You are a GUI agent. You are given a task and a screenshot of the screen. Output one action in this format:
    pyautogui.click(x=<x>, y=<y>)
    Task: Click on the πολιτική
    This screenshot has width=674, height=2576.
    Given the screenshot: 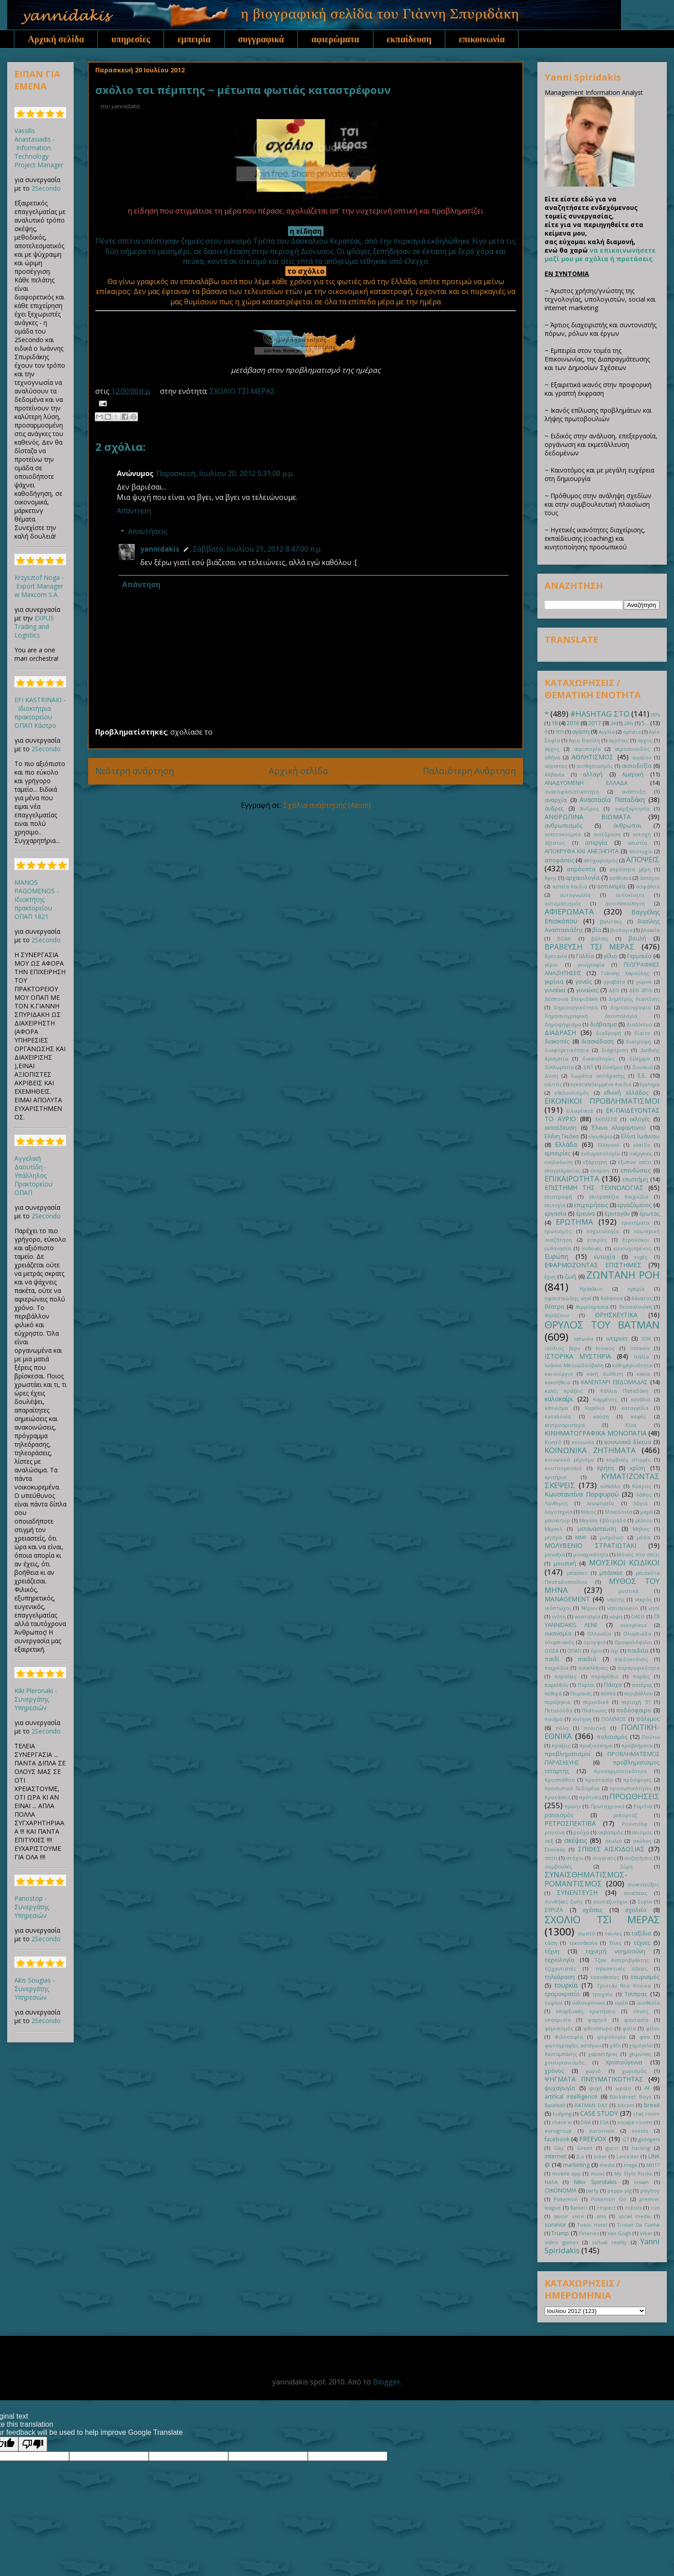 What is the action you would take?
    pyautogui.click(x=595, y=1728)
    